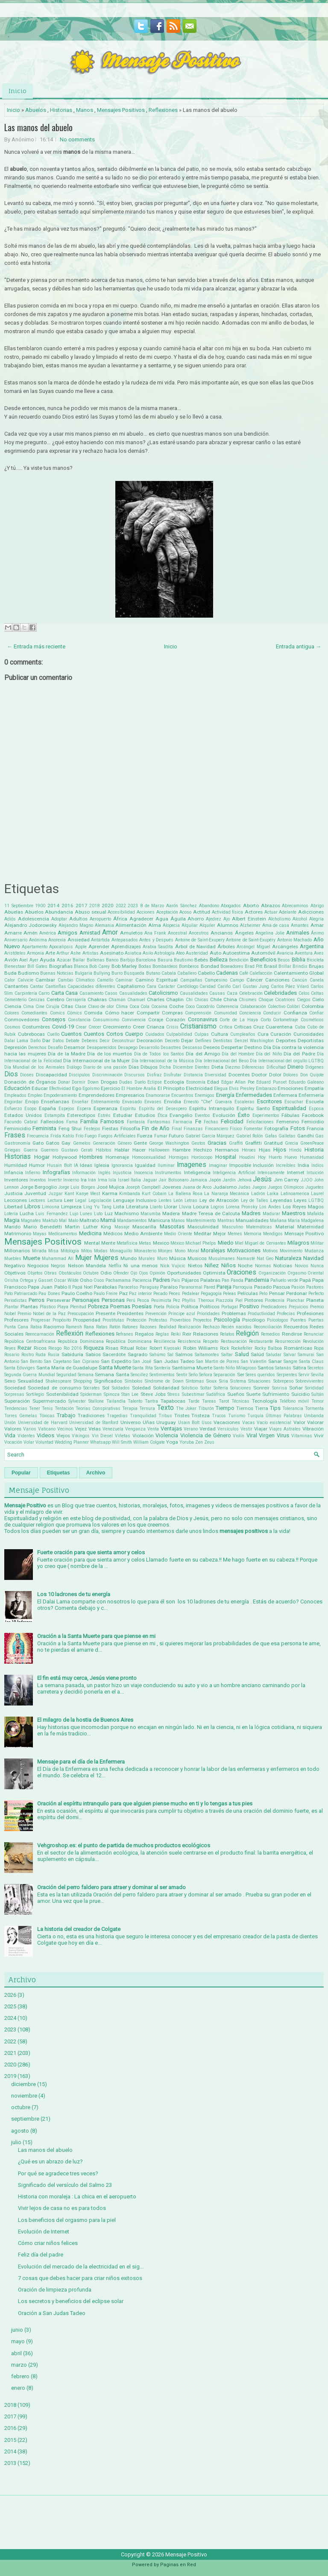 This screenshot has width=328, height=2576. Describe the element at coordinates (239, 1020) in the screenshot. I see `Corte de La Haya` at that location.